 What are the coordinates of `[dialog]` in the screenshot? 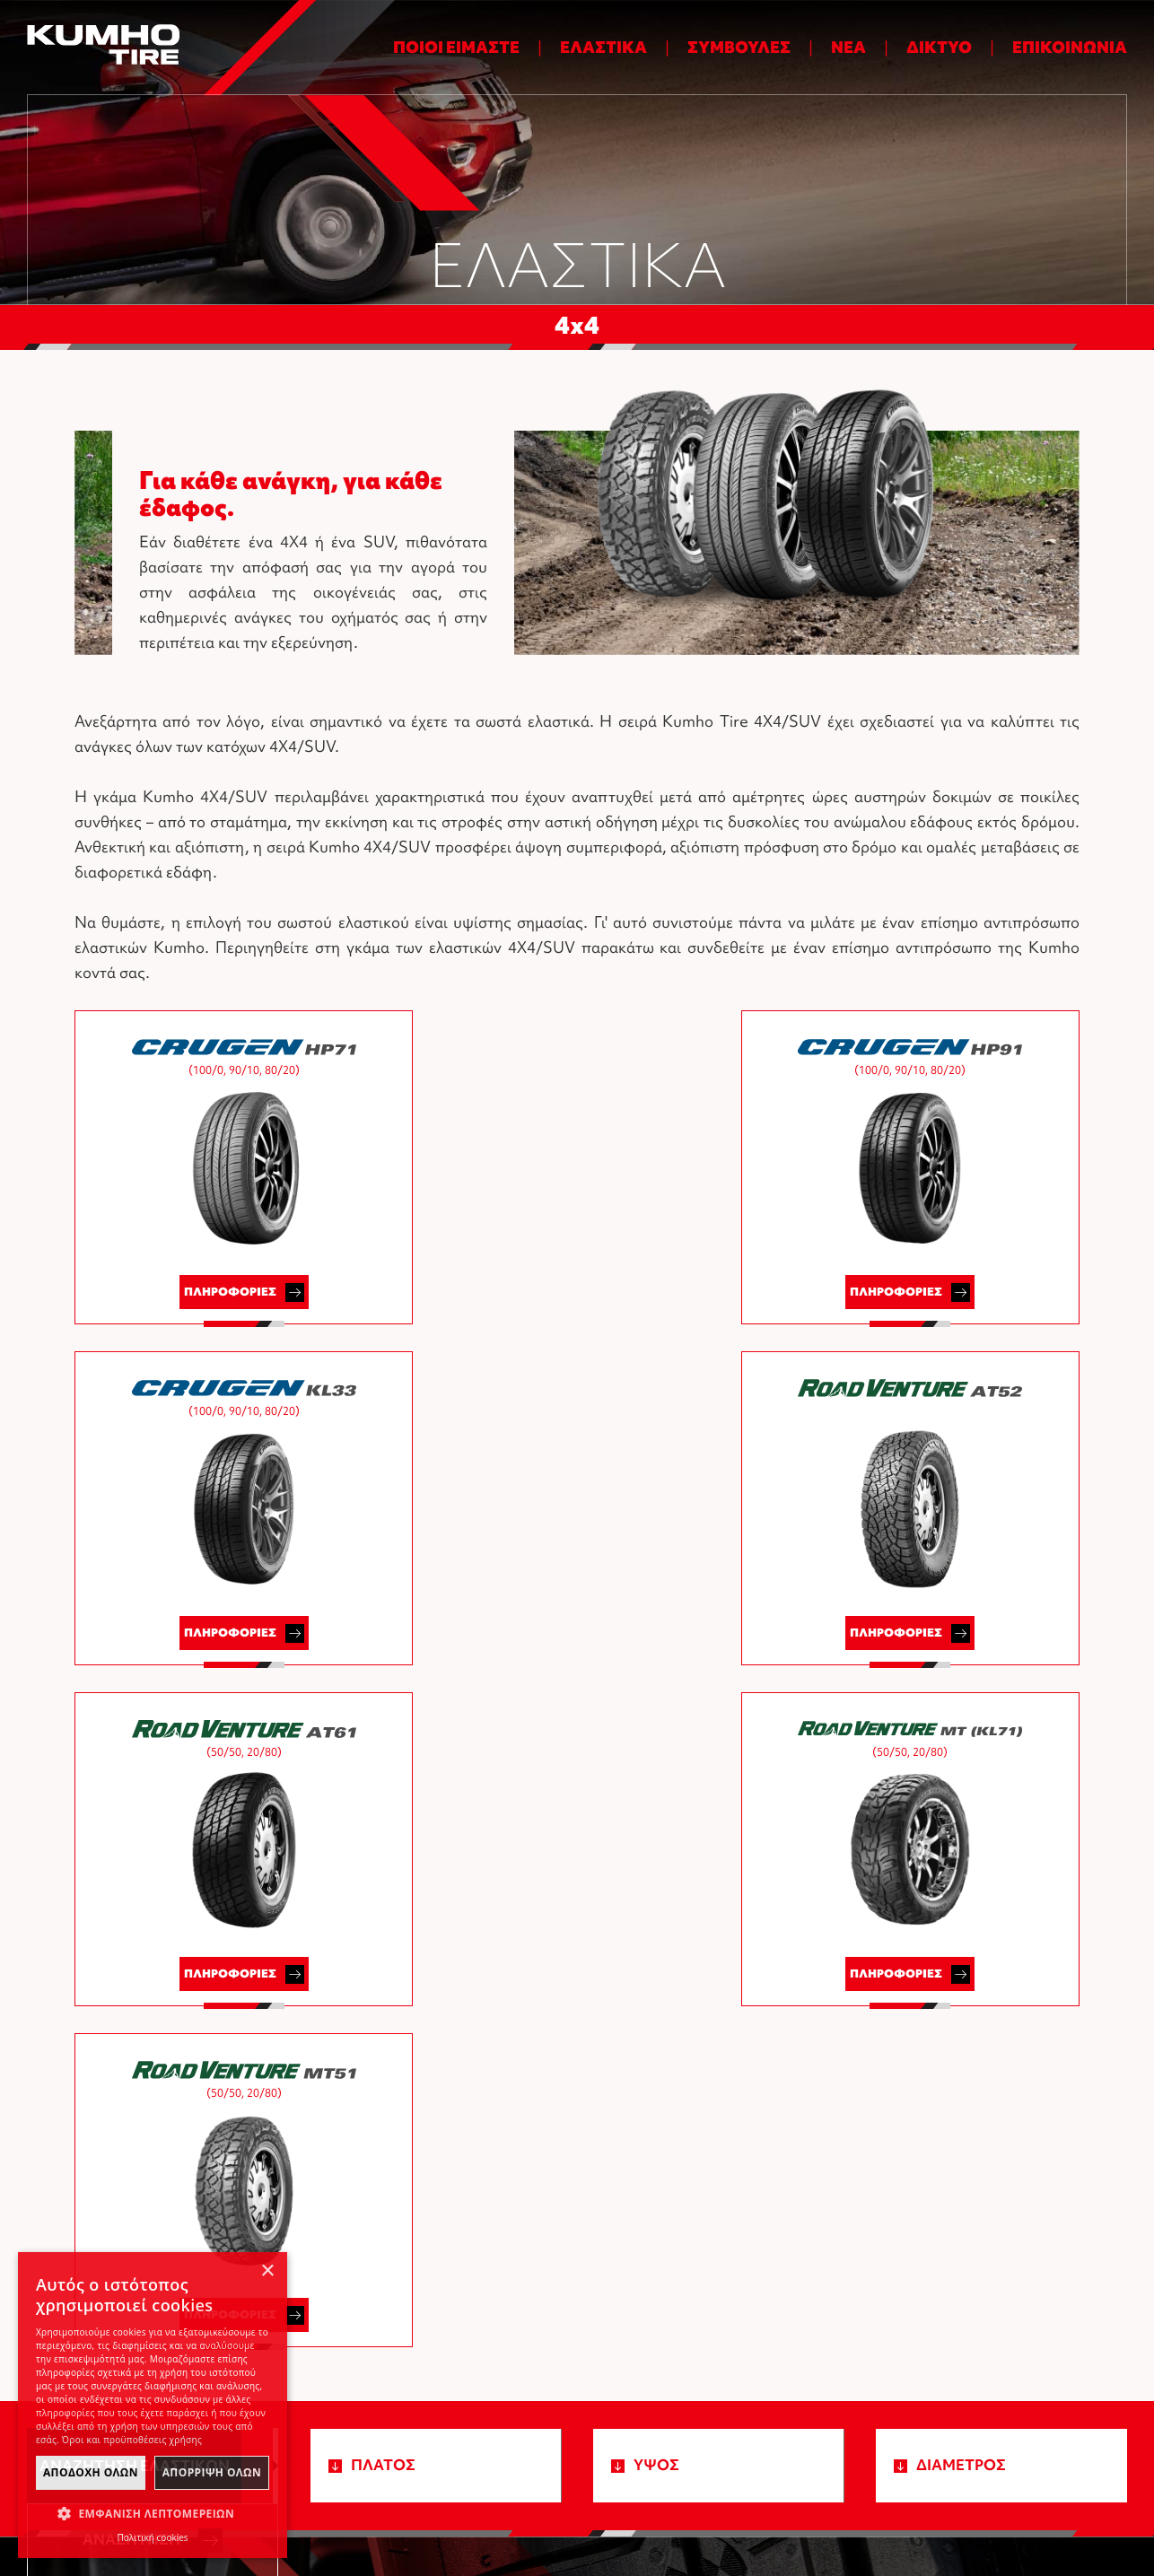 It's located at (152, 2405).